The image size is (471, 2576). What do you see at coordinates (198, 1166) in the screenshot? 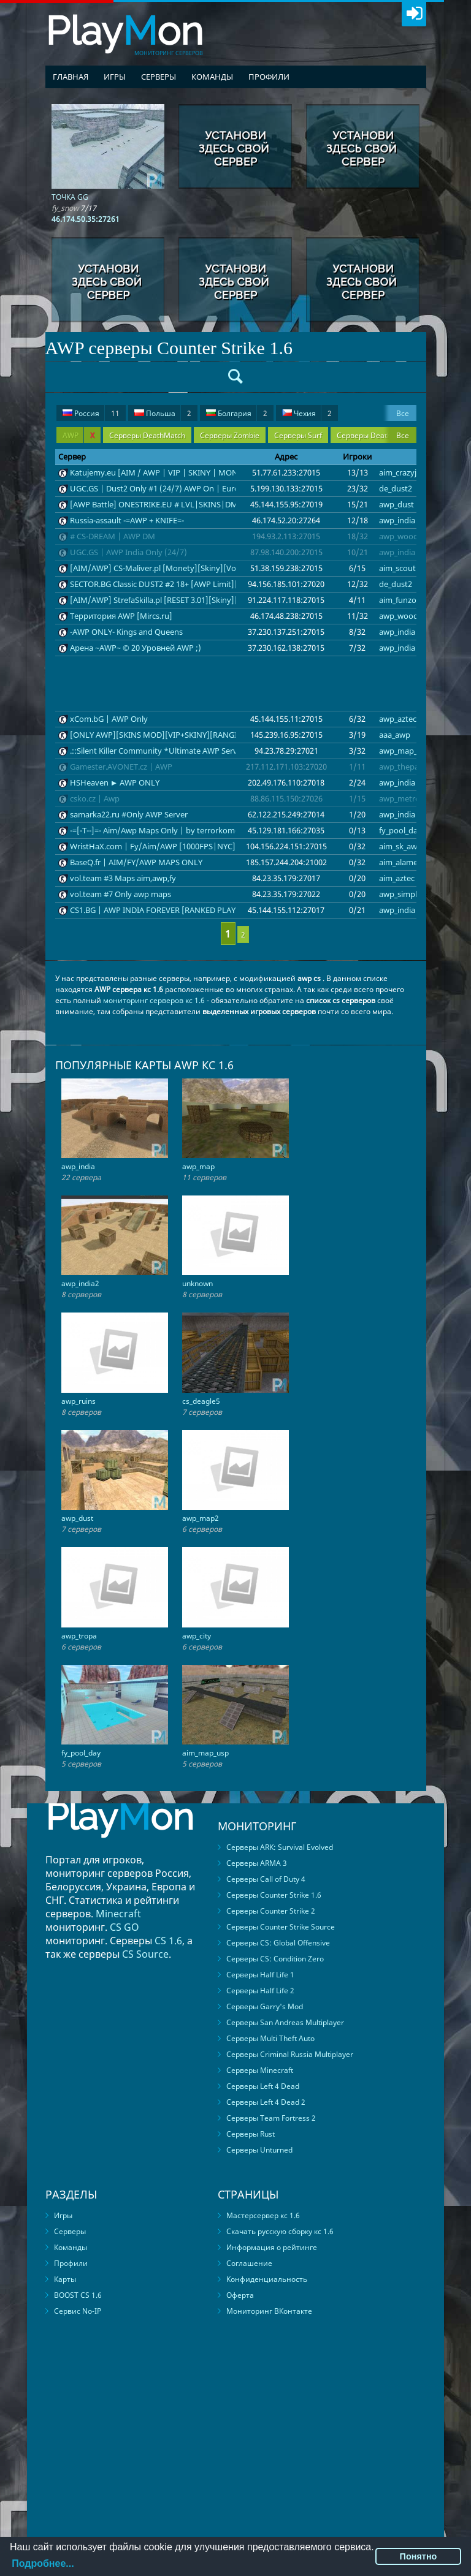
I see `awp_map` at bounding box center [198, 1166].